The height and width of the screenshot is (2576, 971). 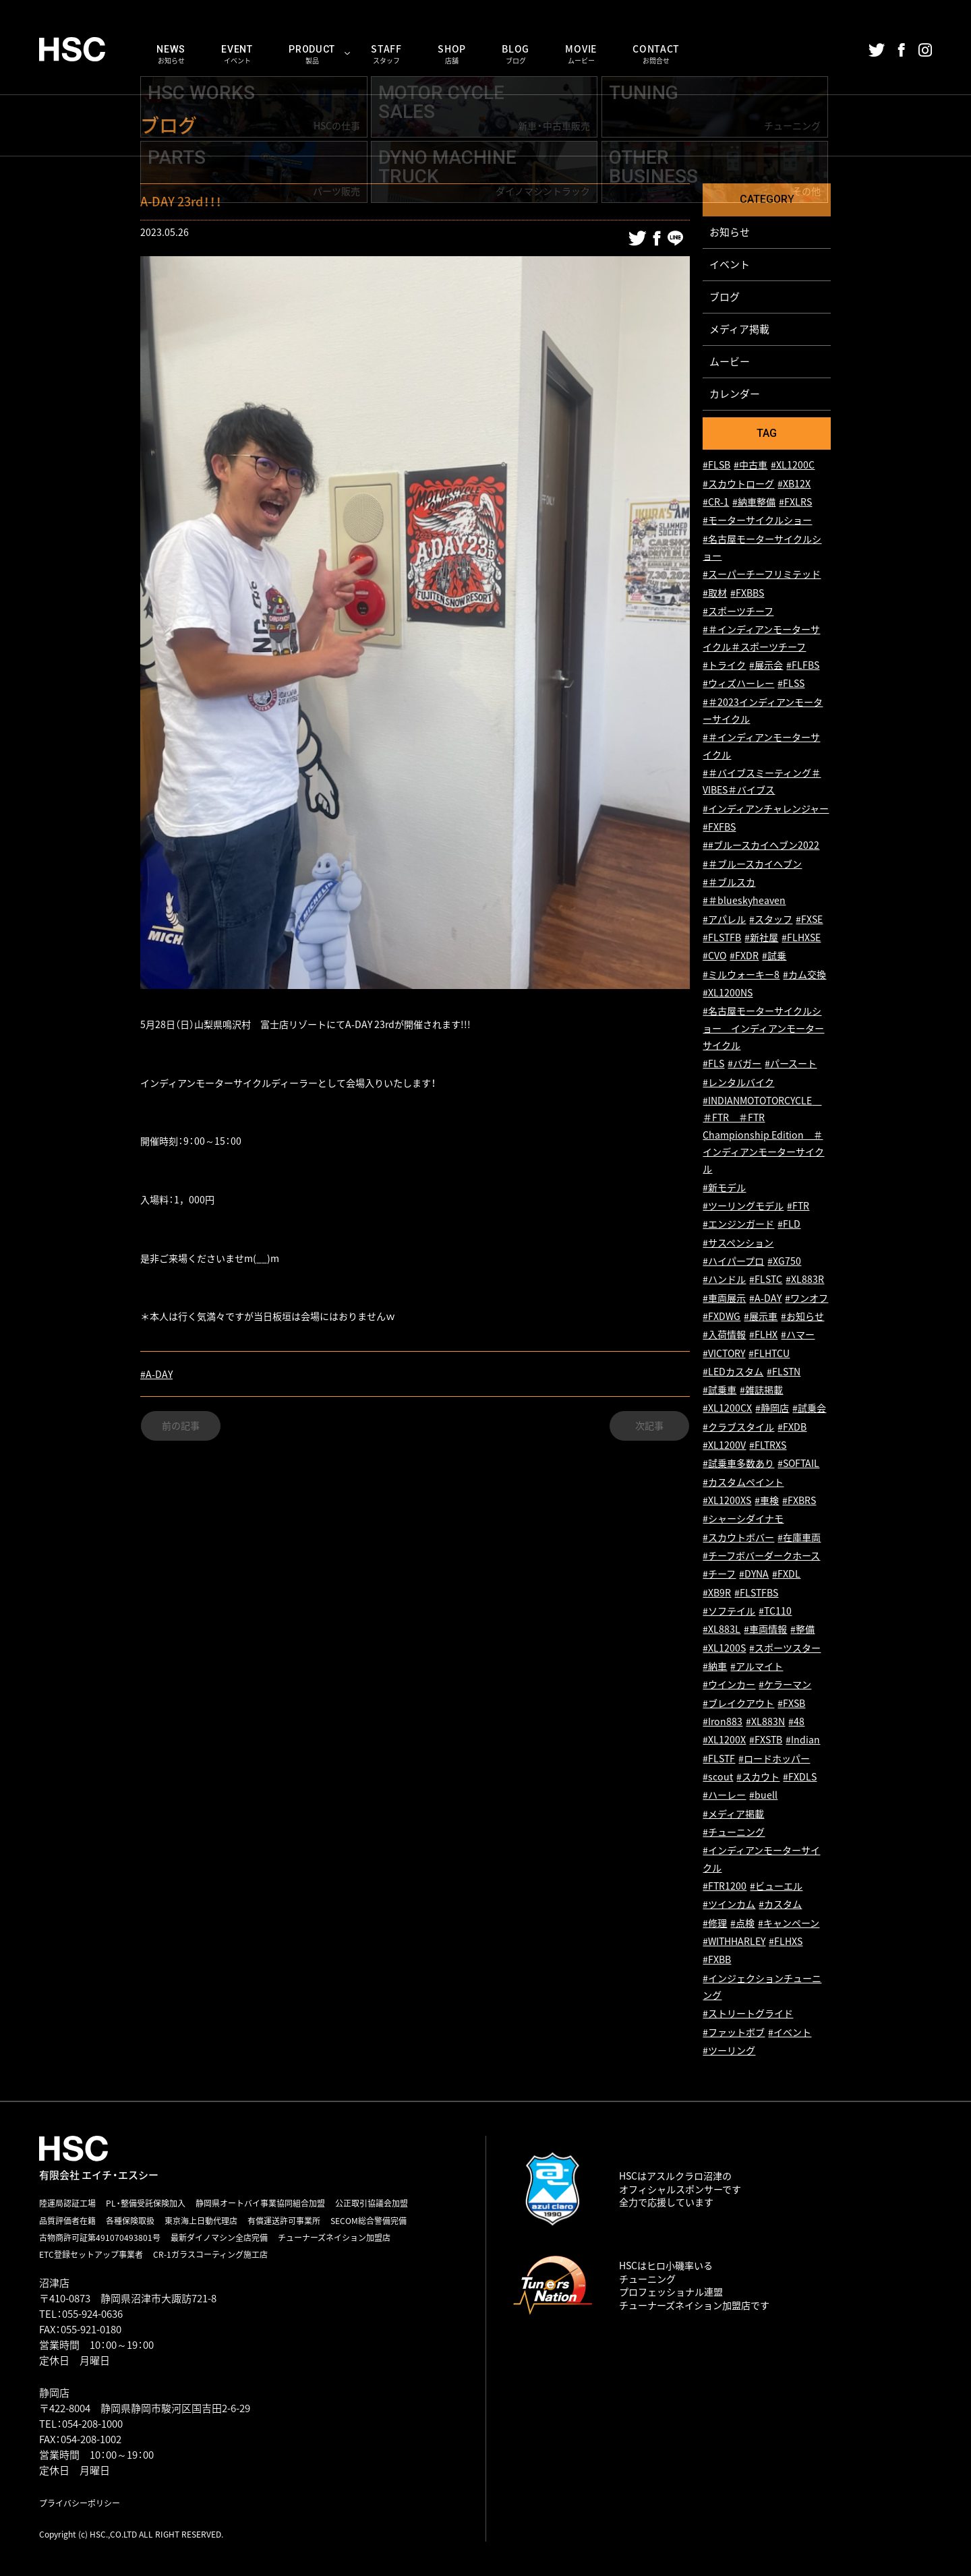 What do you see at coordinates (761, 846) in the screenshot?
I see `##ブルースカイヘブン2022` at bounding box center [761, 846].